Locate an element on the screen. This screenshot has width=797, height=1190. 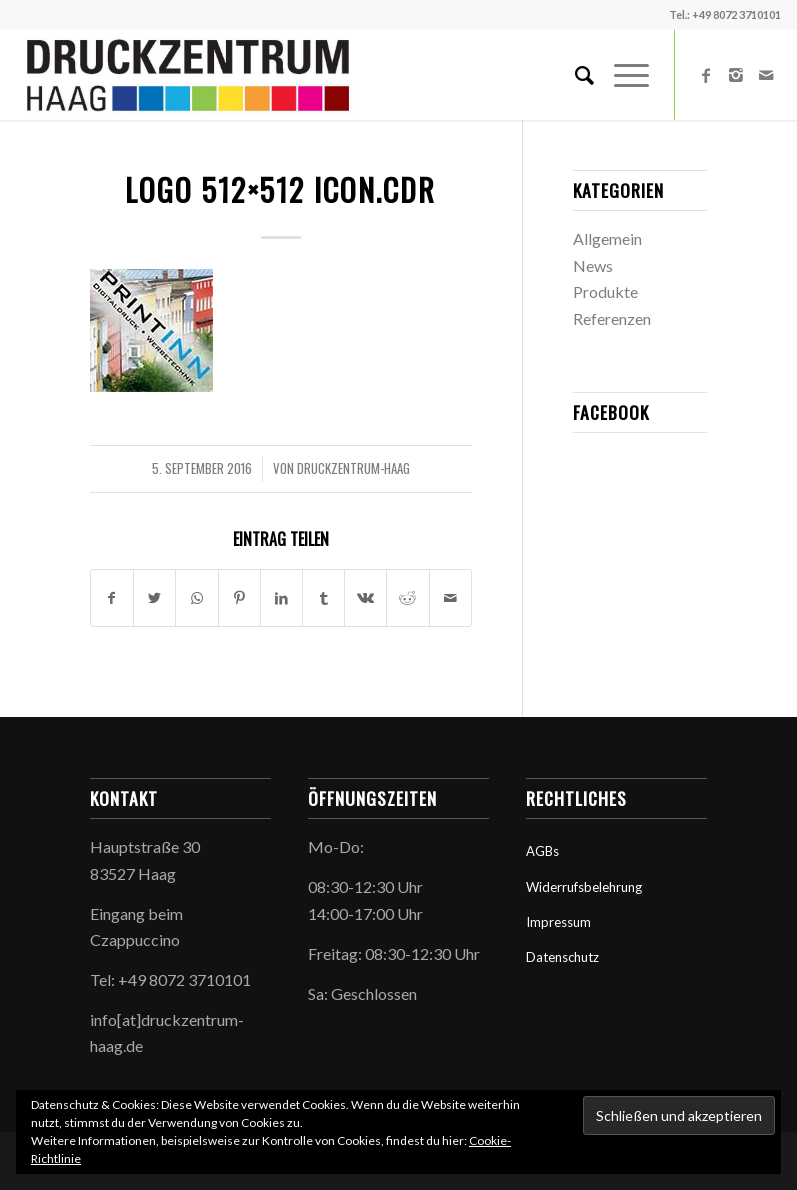
Impressum is located at coordinates (558, 922).